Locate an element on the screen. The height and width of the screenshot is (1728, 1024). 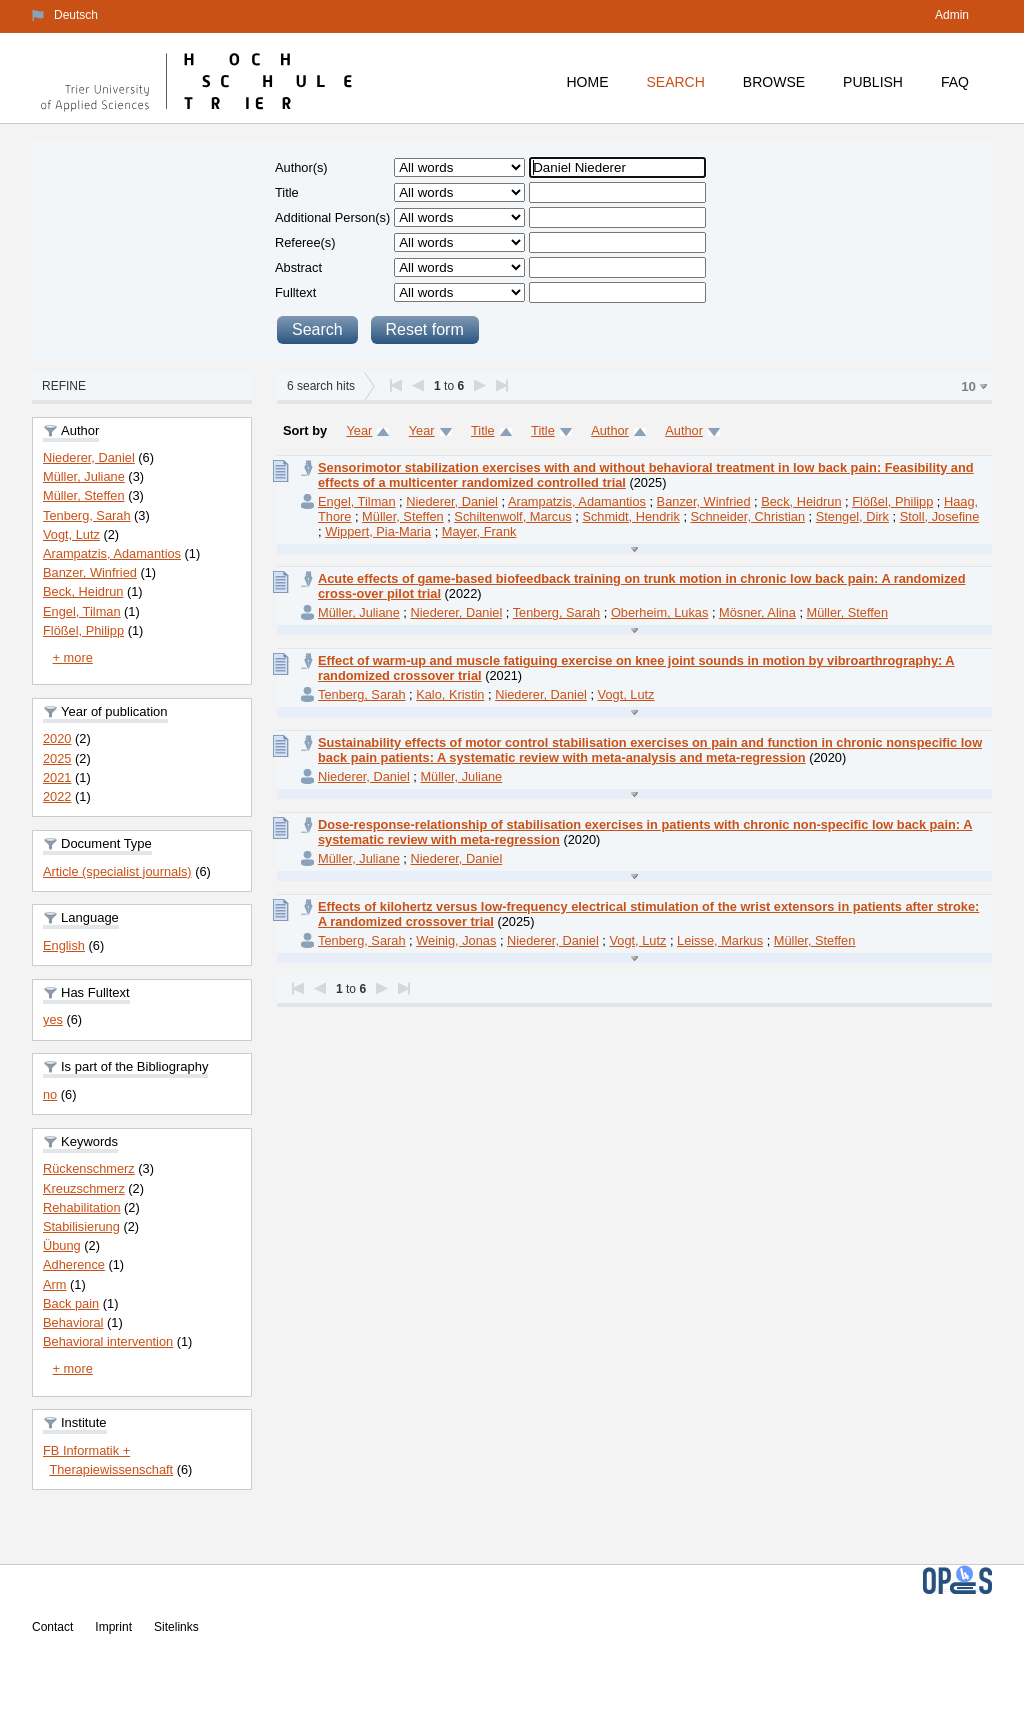
Behavioral intervention is located at coordinates (108, 1341).